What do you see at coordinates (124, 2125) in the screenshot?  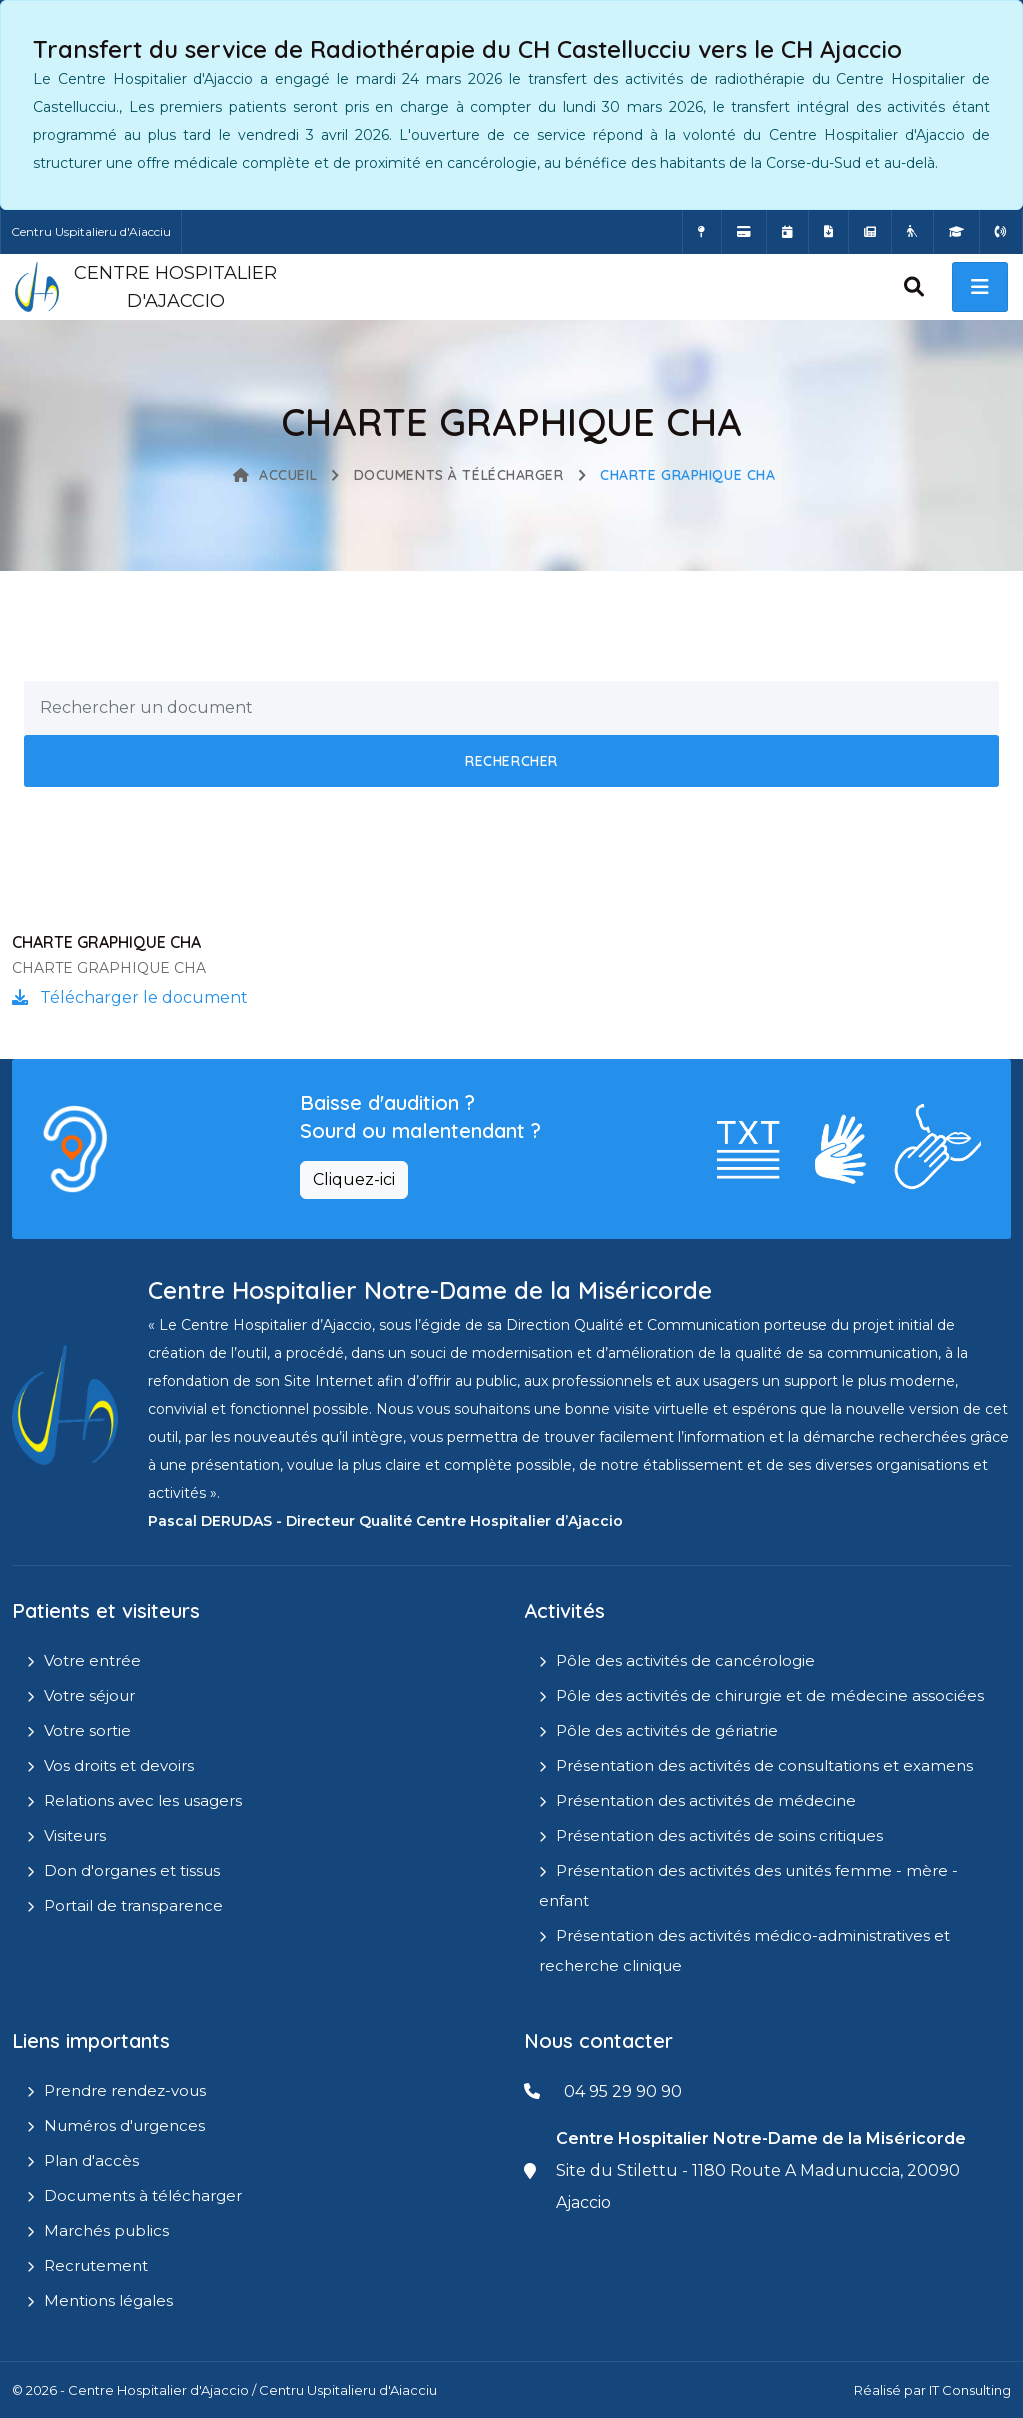 I see `Numéros d'urgences` at bounding box center [124, 2125].